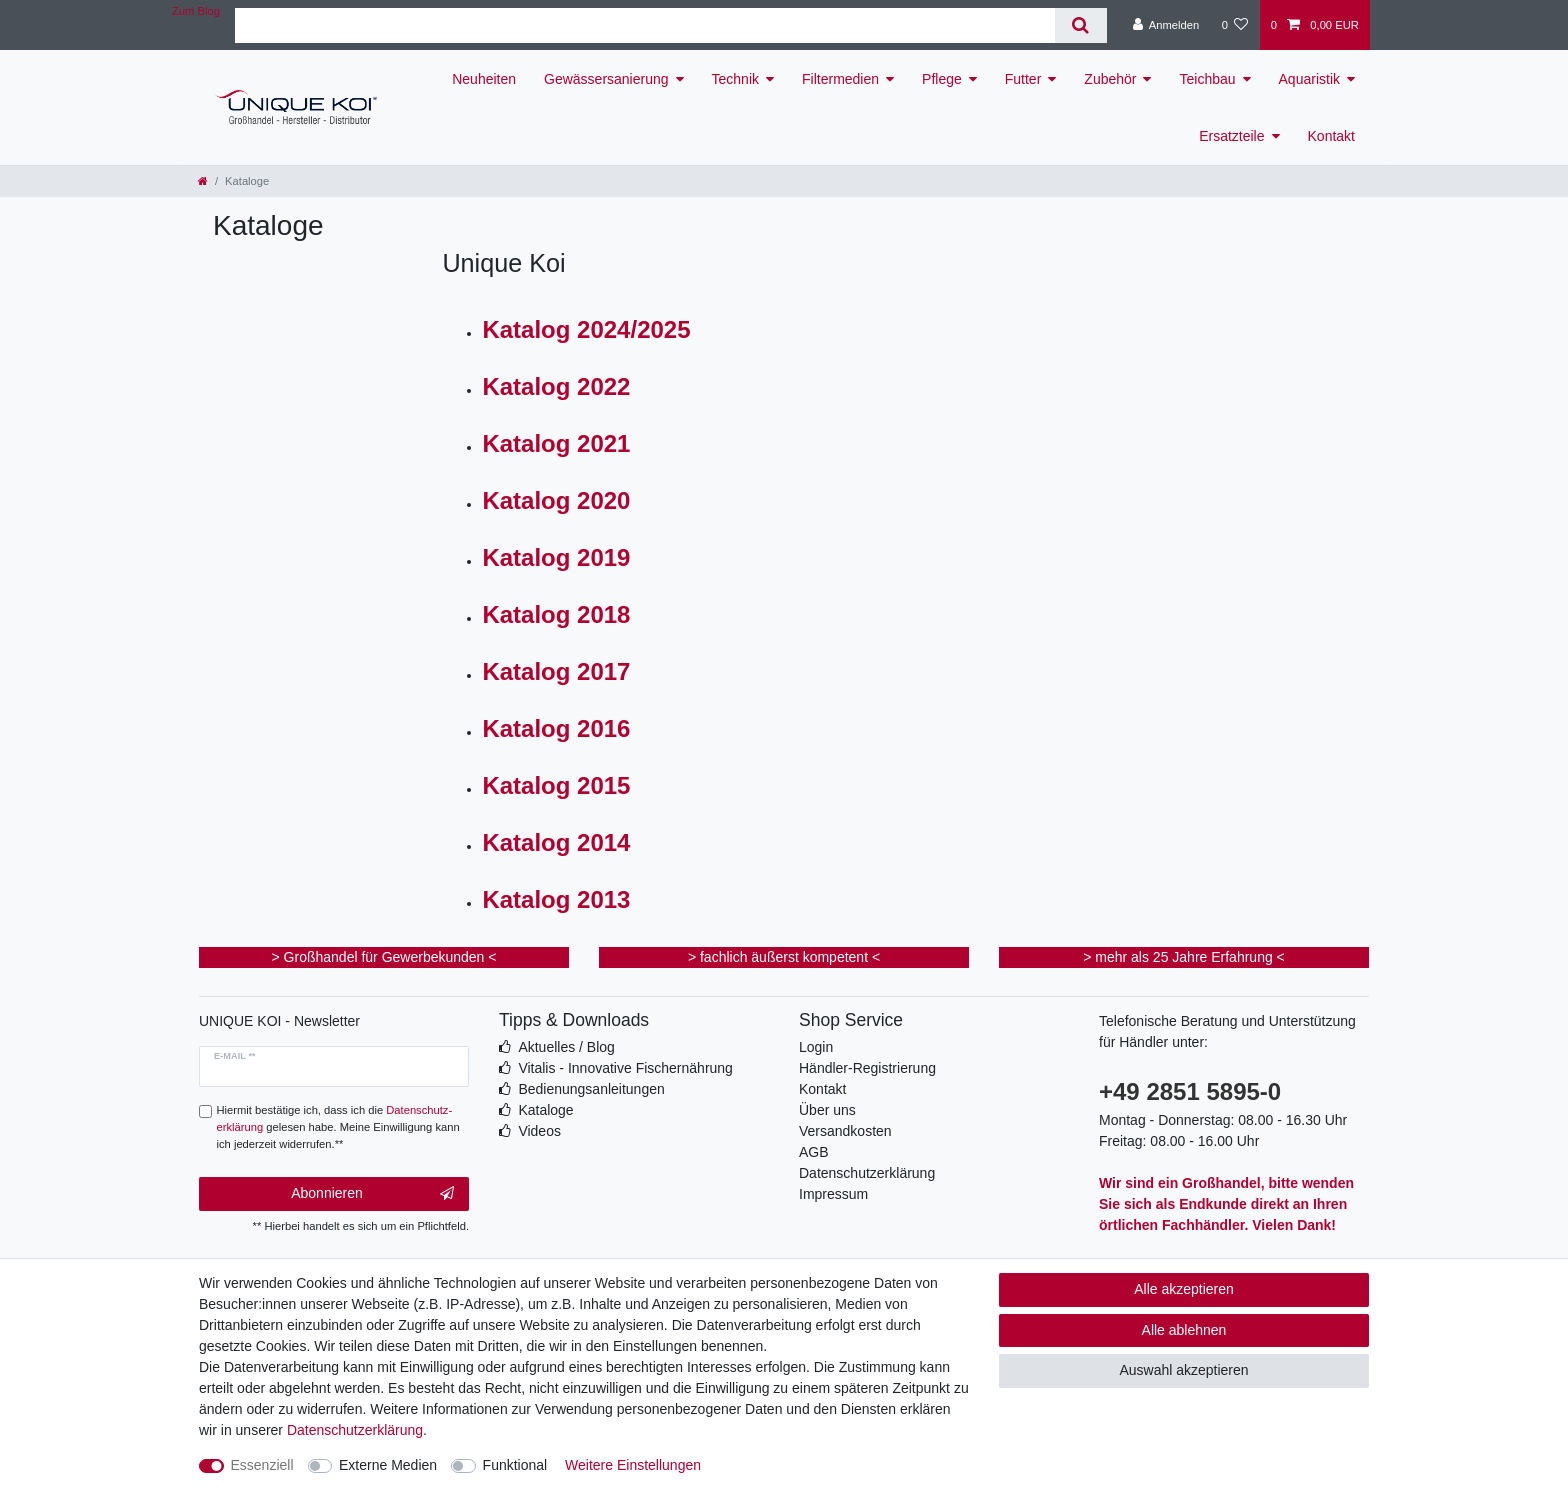 The image size is (1568, 1490). Describe the element at coordinates (816, 1047) in the screenshot. I see `Login` at that location.